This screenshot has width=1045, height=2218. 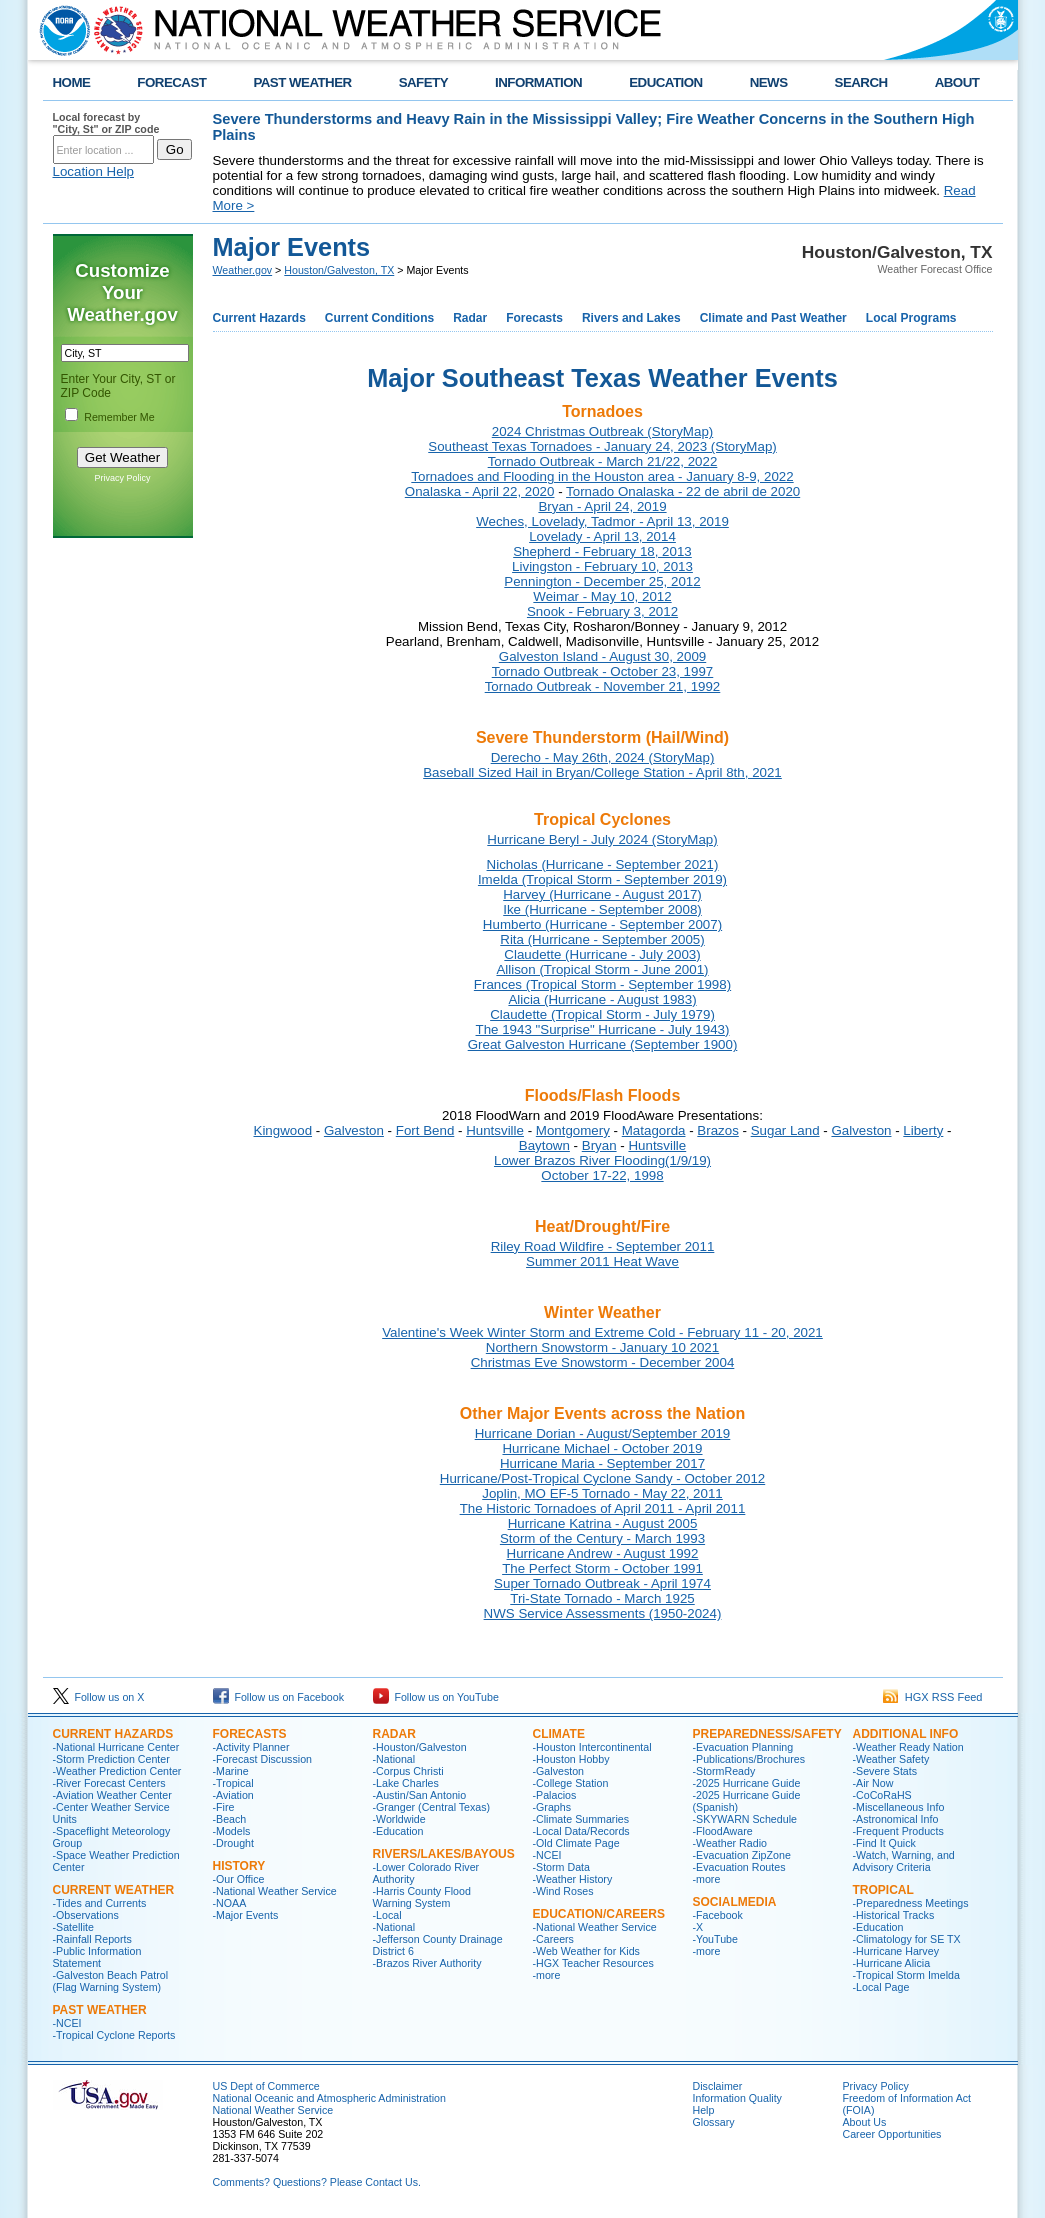 I want to click on -Graphs, so click(x=552, y=1807).